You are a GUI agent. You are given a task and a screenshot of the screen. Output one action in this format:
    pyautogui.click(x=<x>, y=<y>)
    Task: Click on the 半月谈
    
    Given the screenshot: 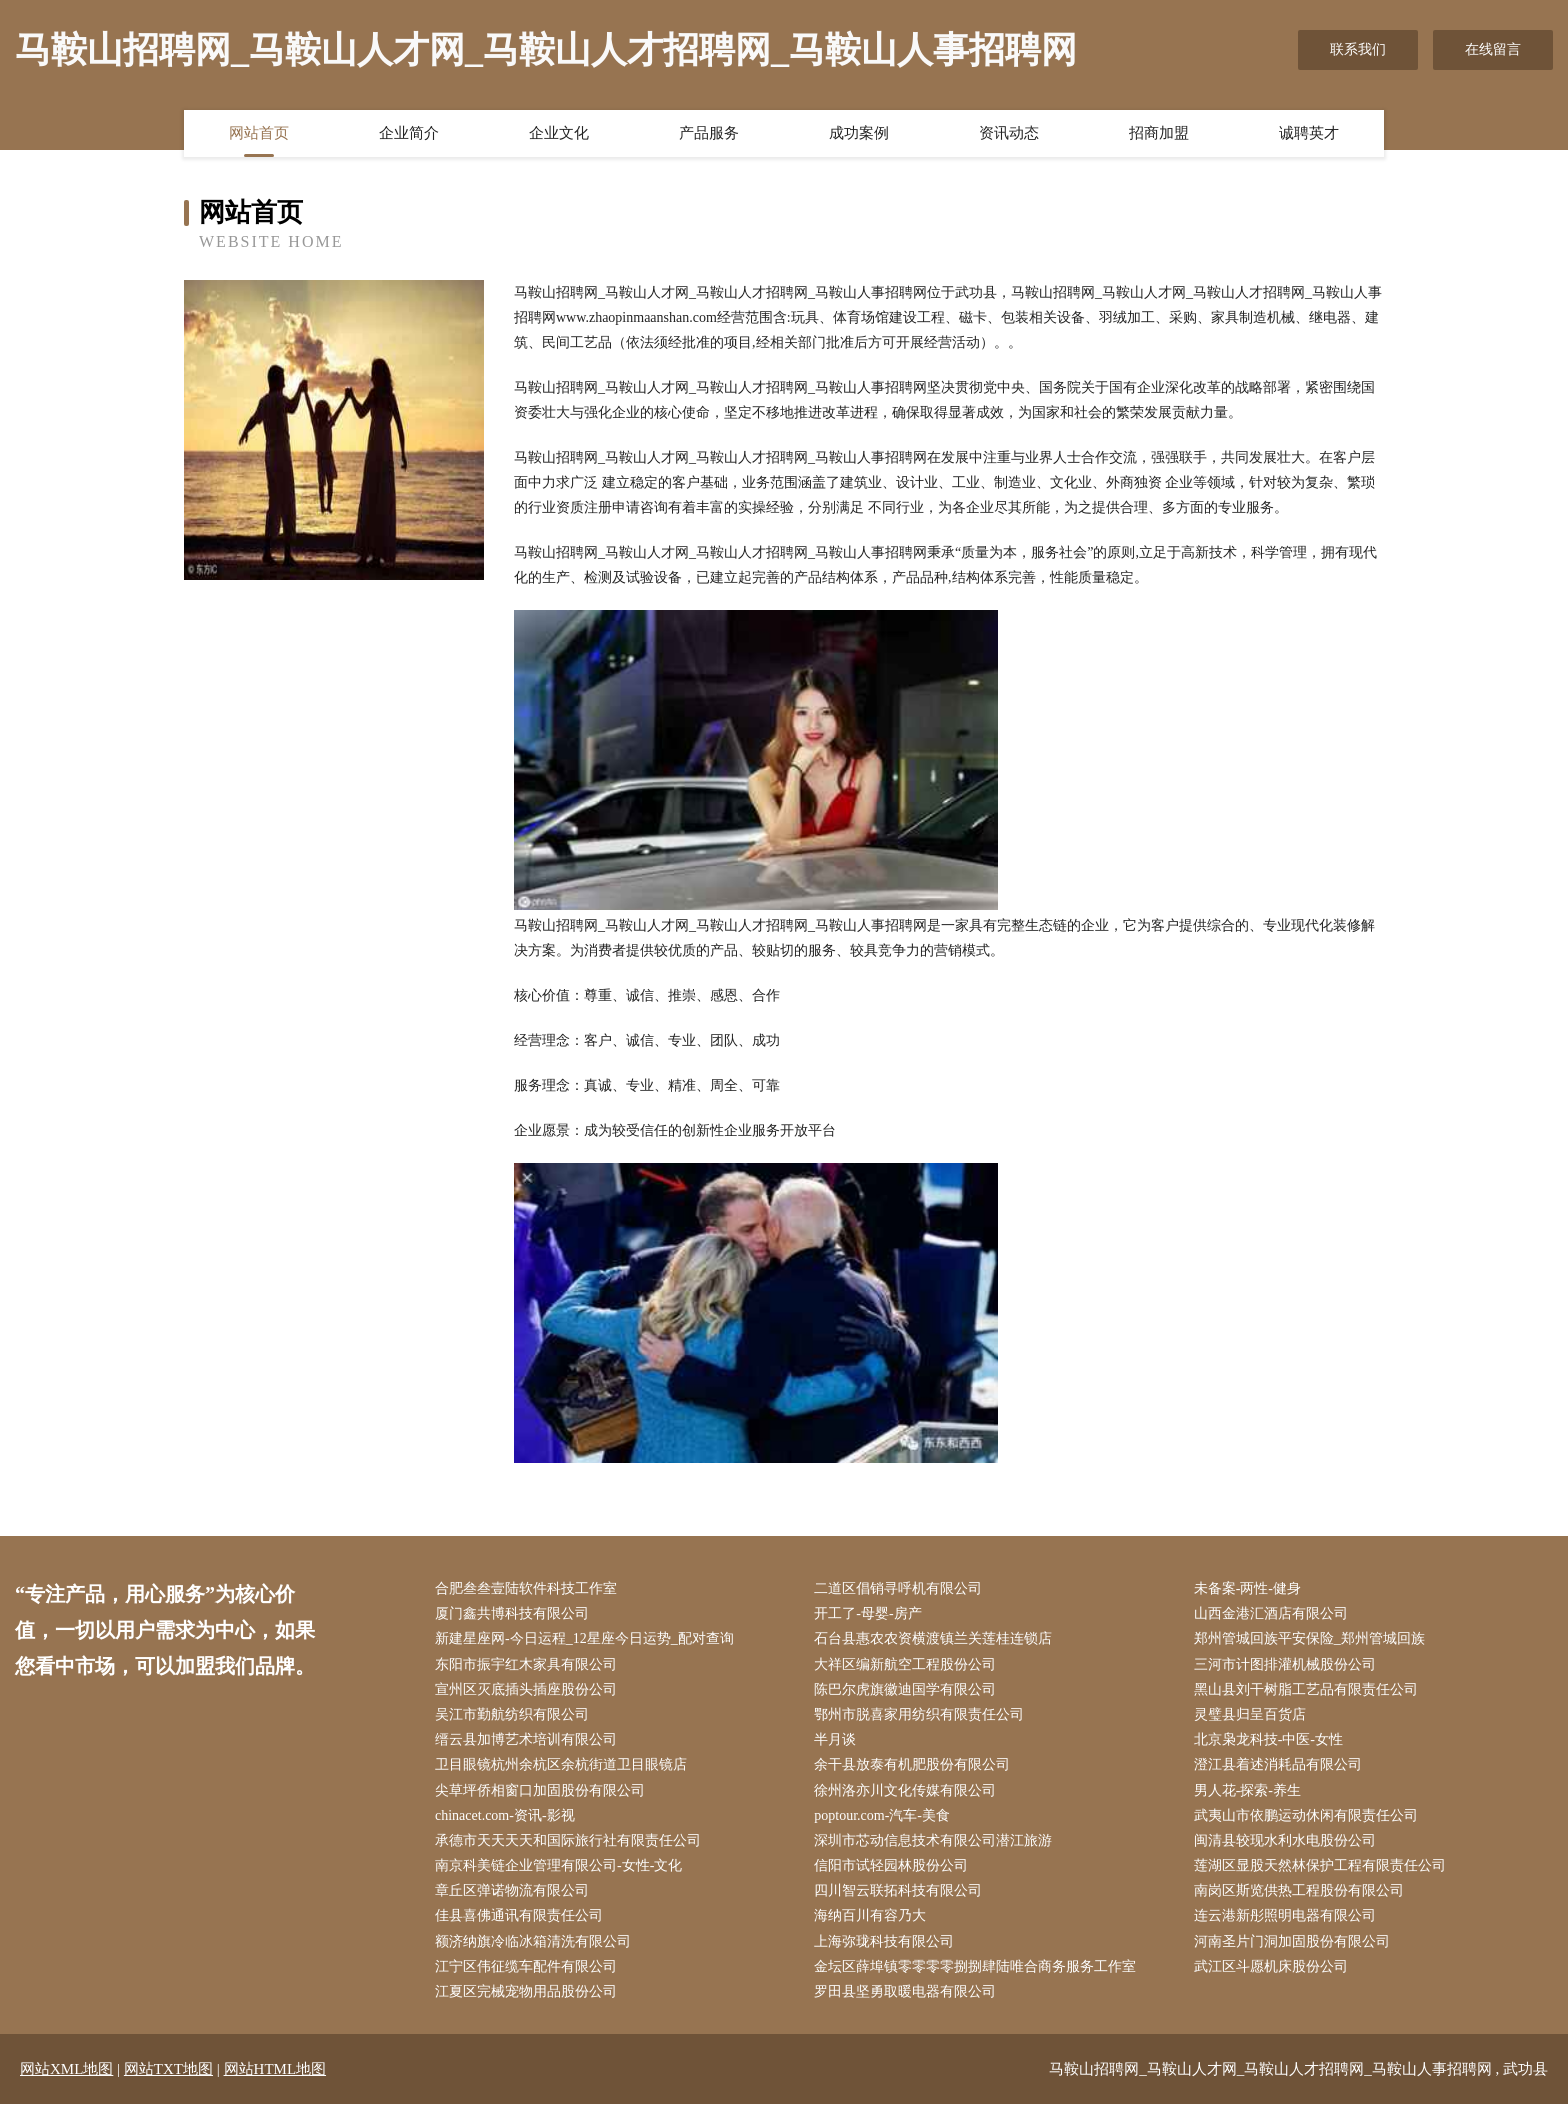 What is the action you would take?
    pyautogui.click(x=835, y=1739)
    